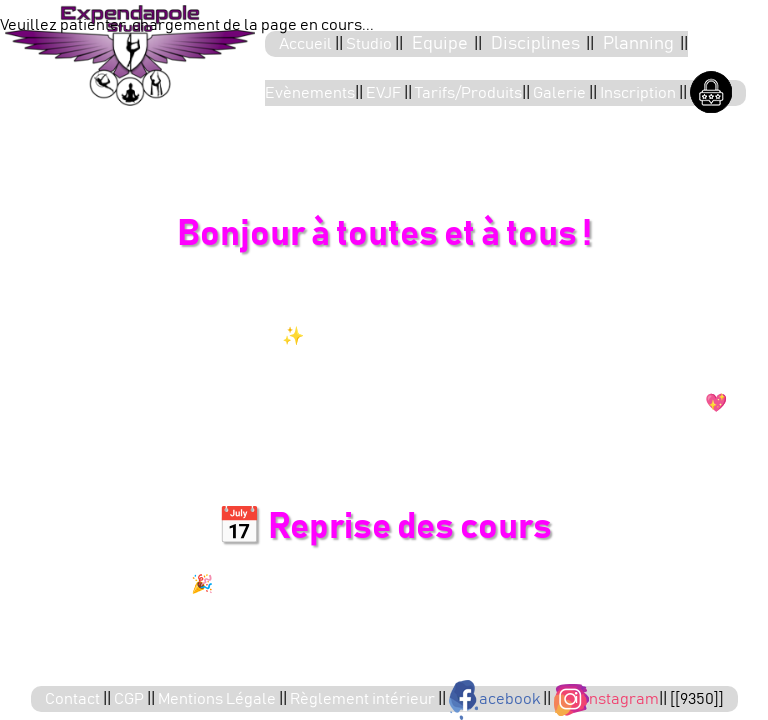 Image resolution: width=768 pixels, height=720 pixels. I want to click on EVJF, so click(385, 93).